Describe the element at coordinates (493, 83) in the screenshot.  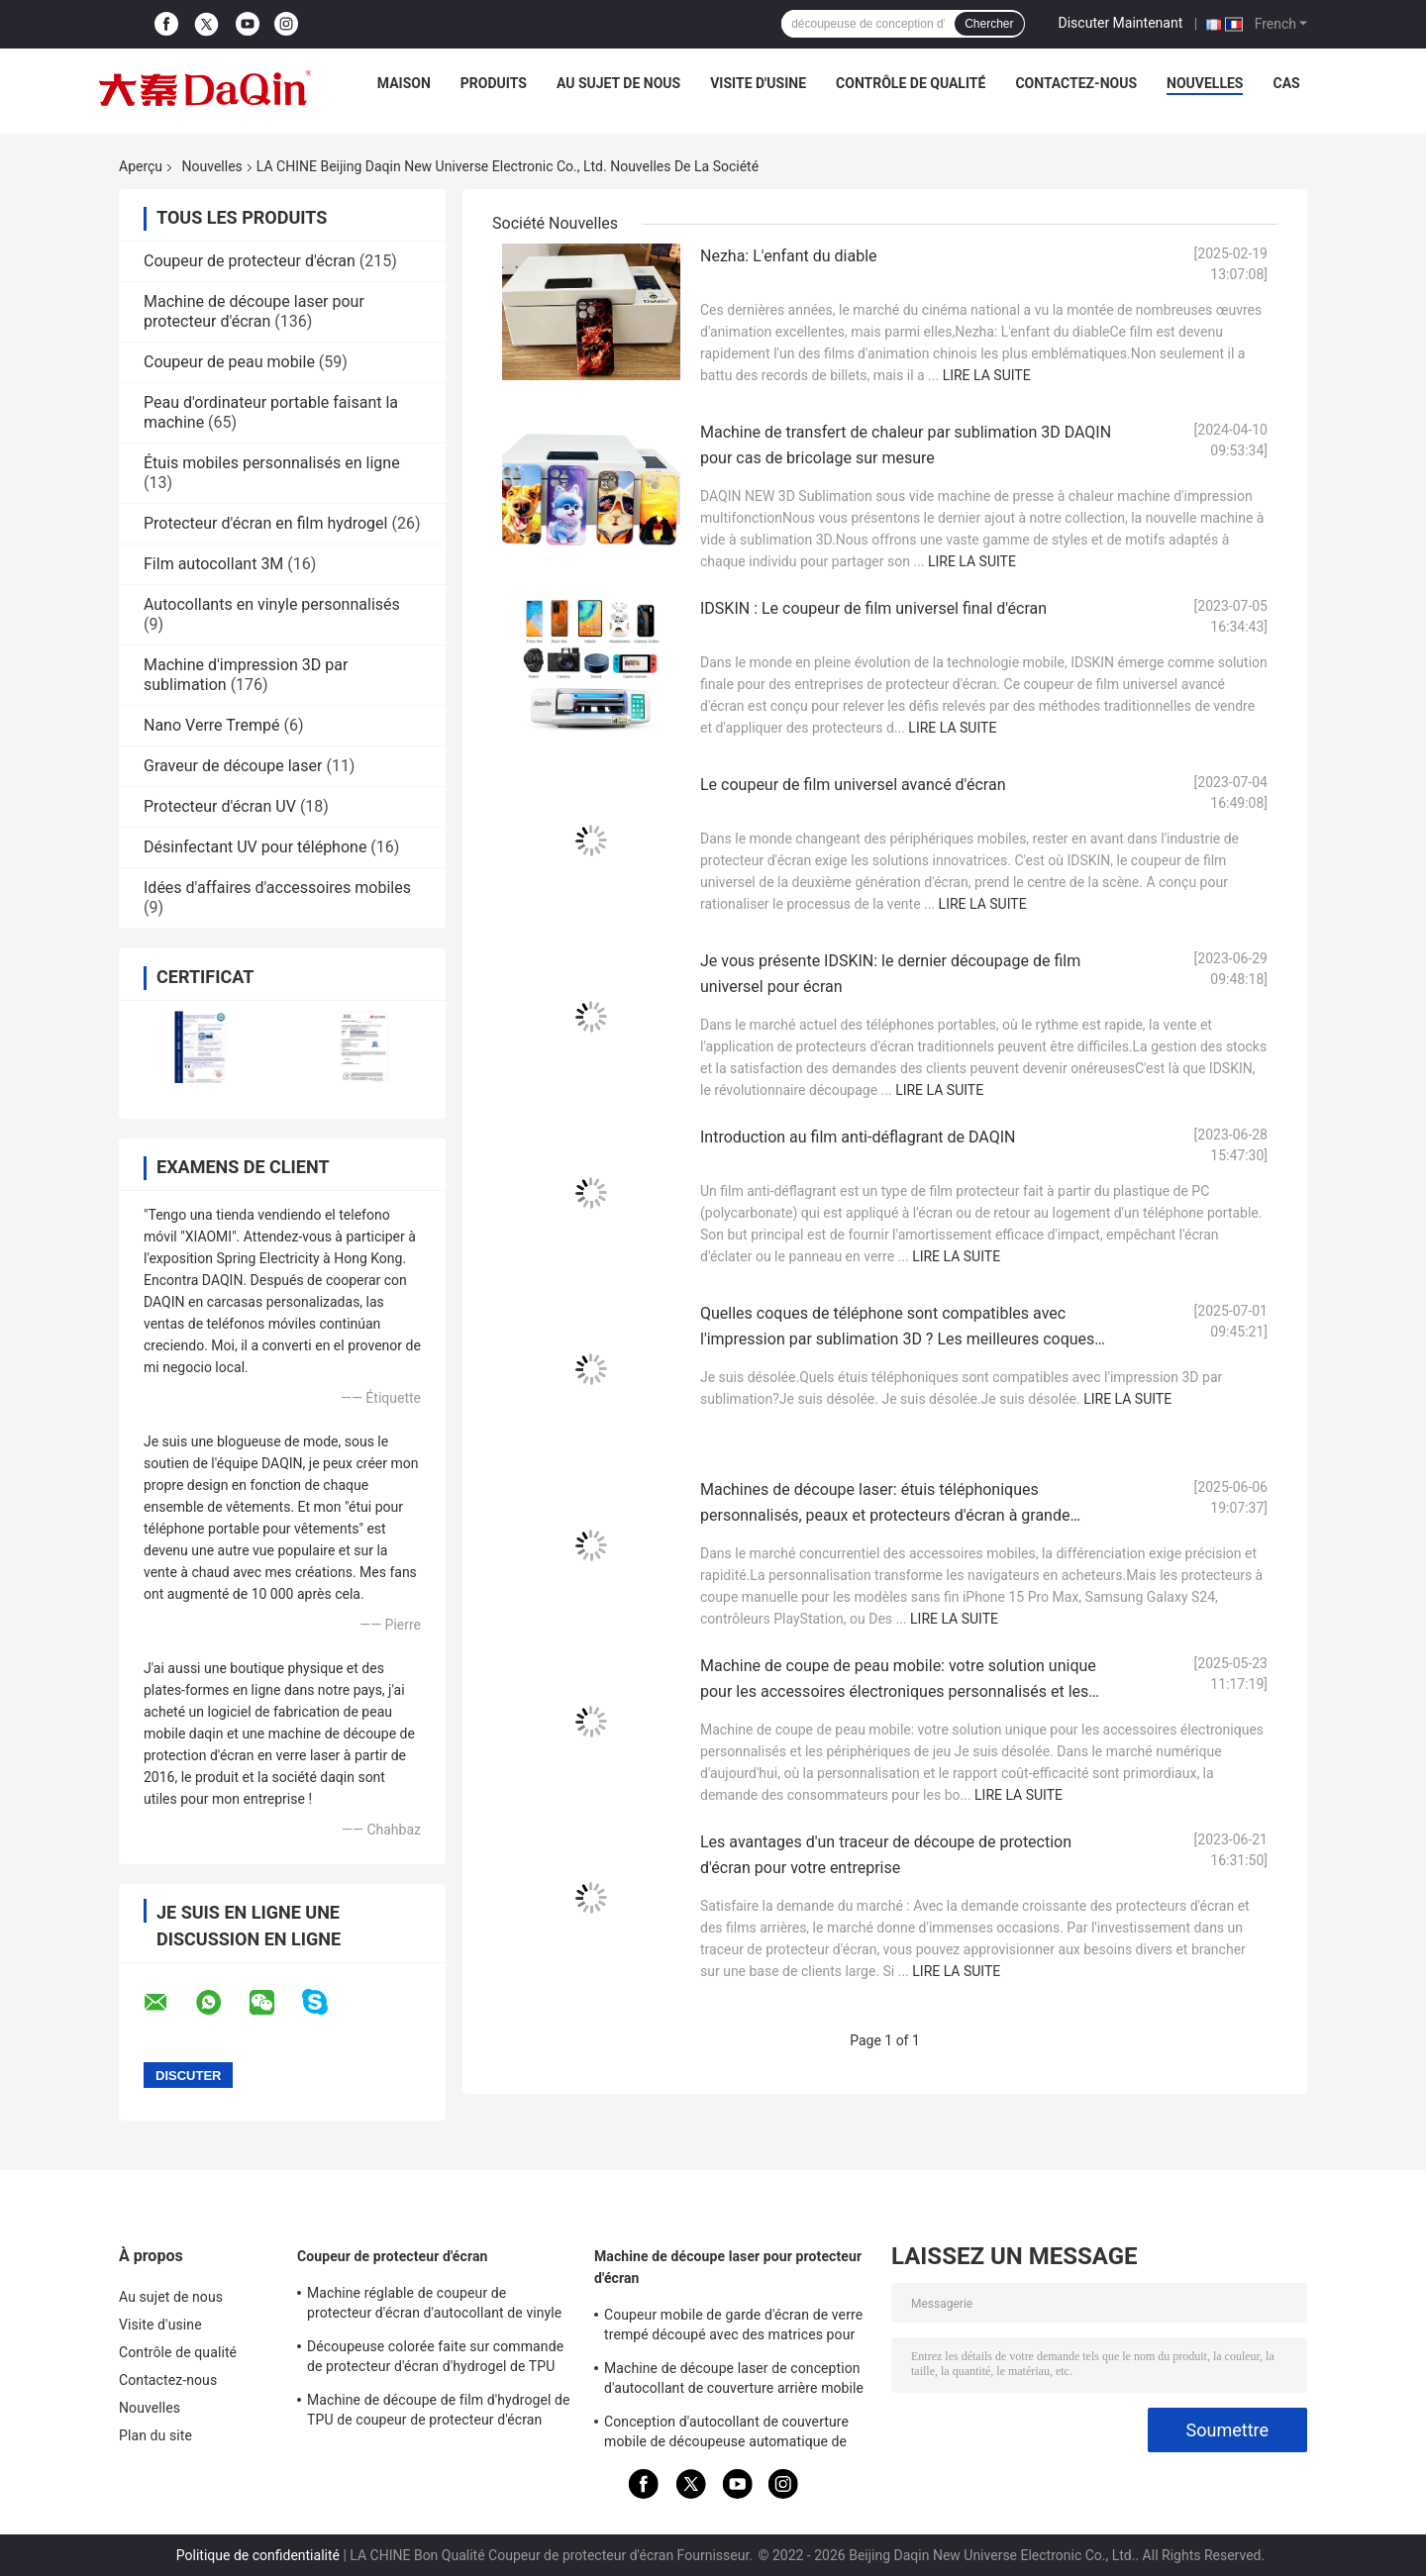
I see `Produits` at that location.